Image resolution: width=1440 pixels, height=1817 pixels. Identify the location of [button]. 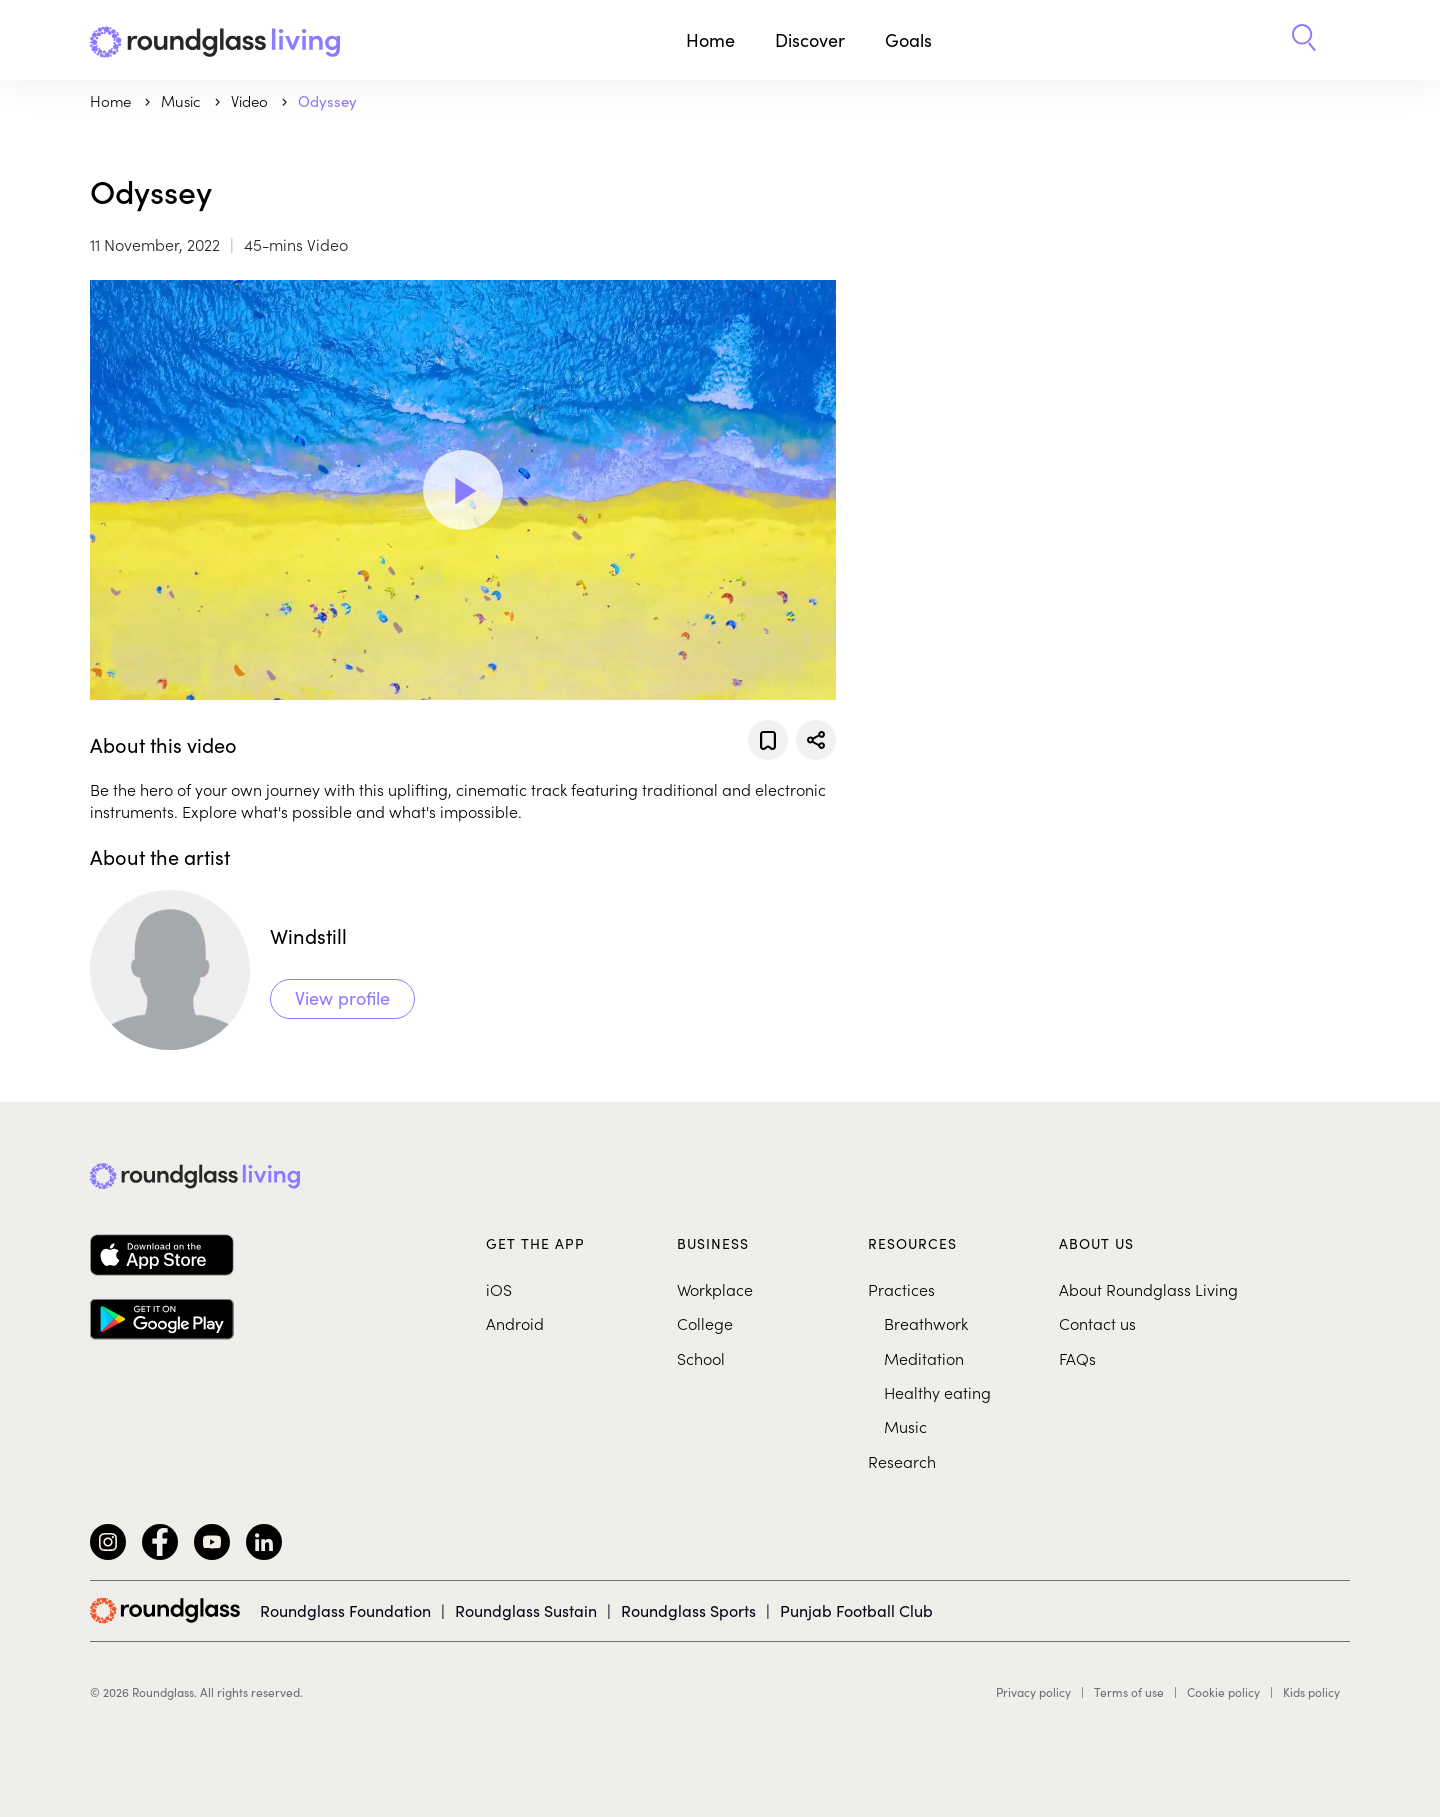
(1304, 40).